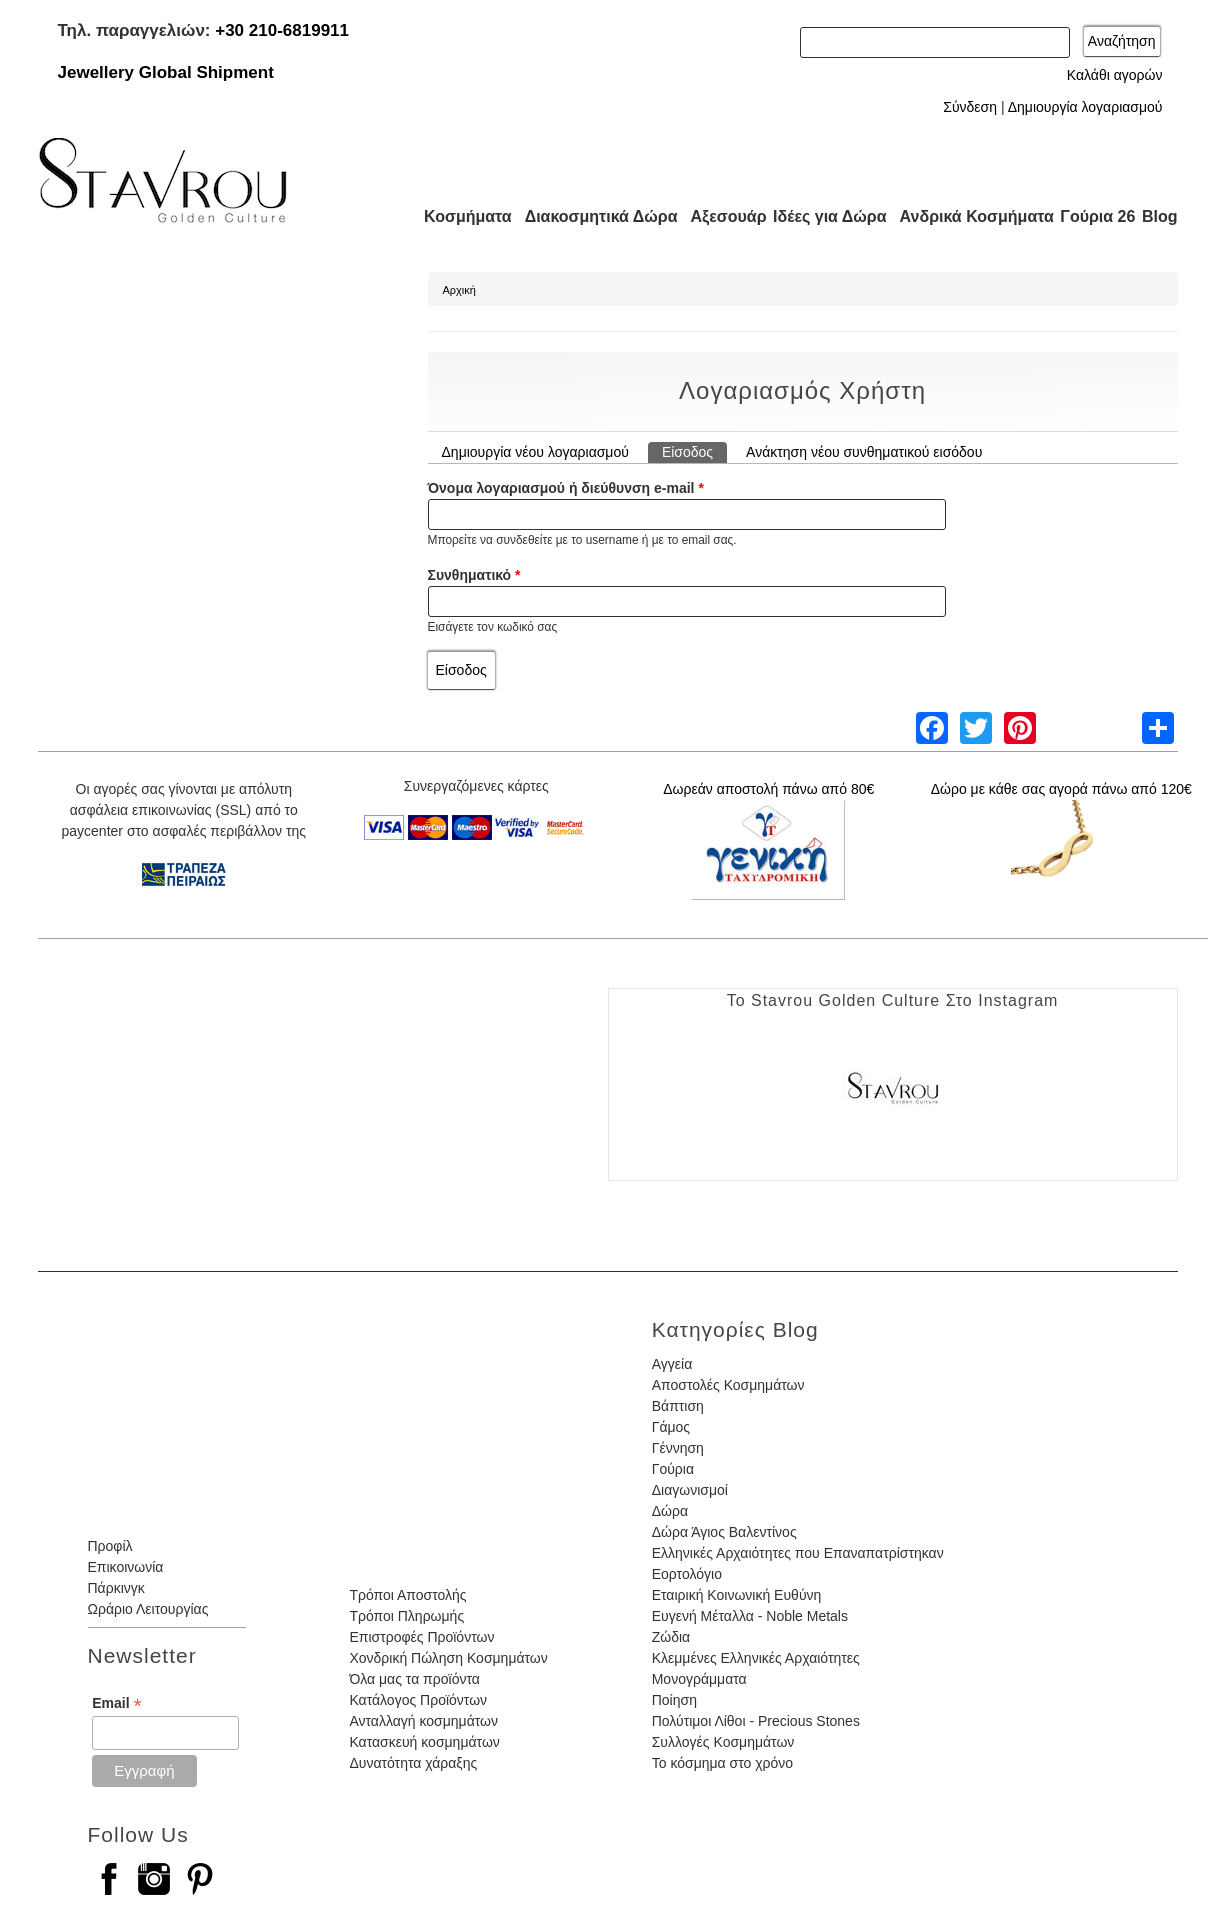  Describe the element at coordinates (566, 488) in the screenshot. I see `Όνομα λογαριασμού ή διεύθυνση e-mail` at that location.